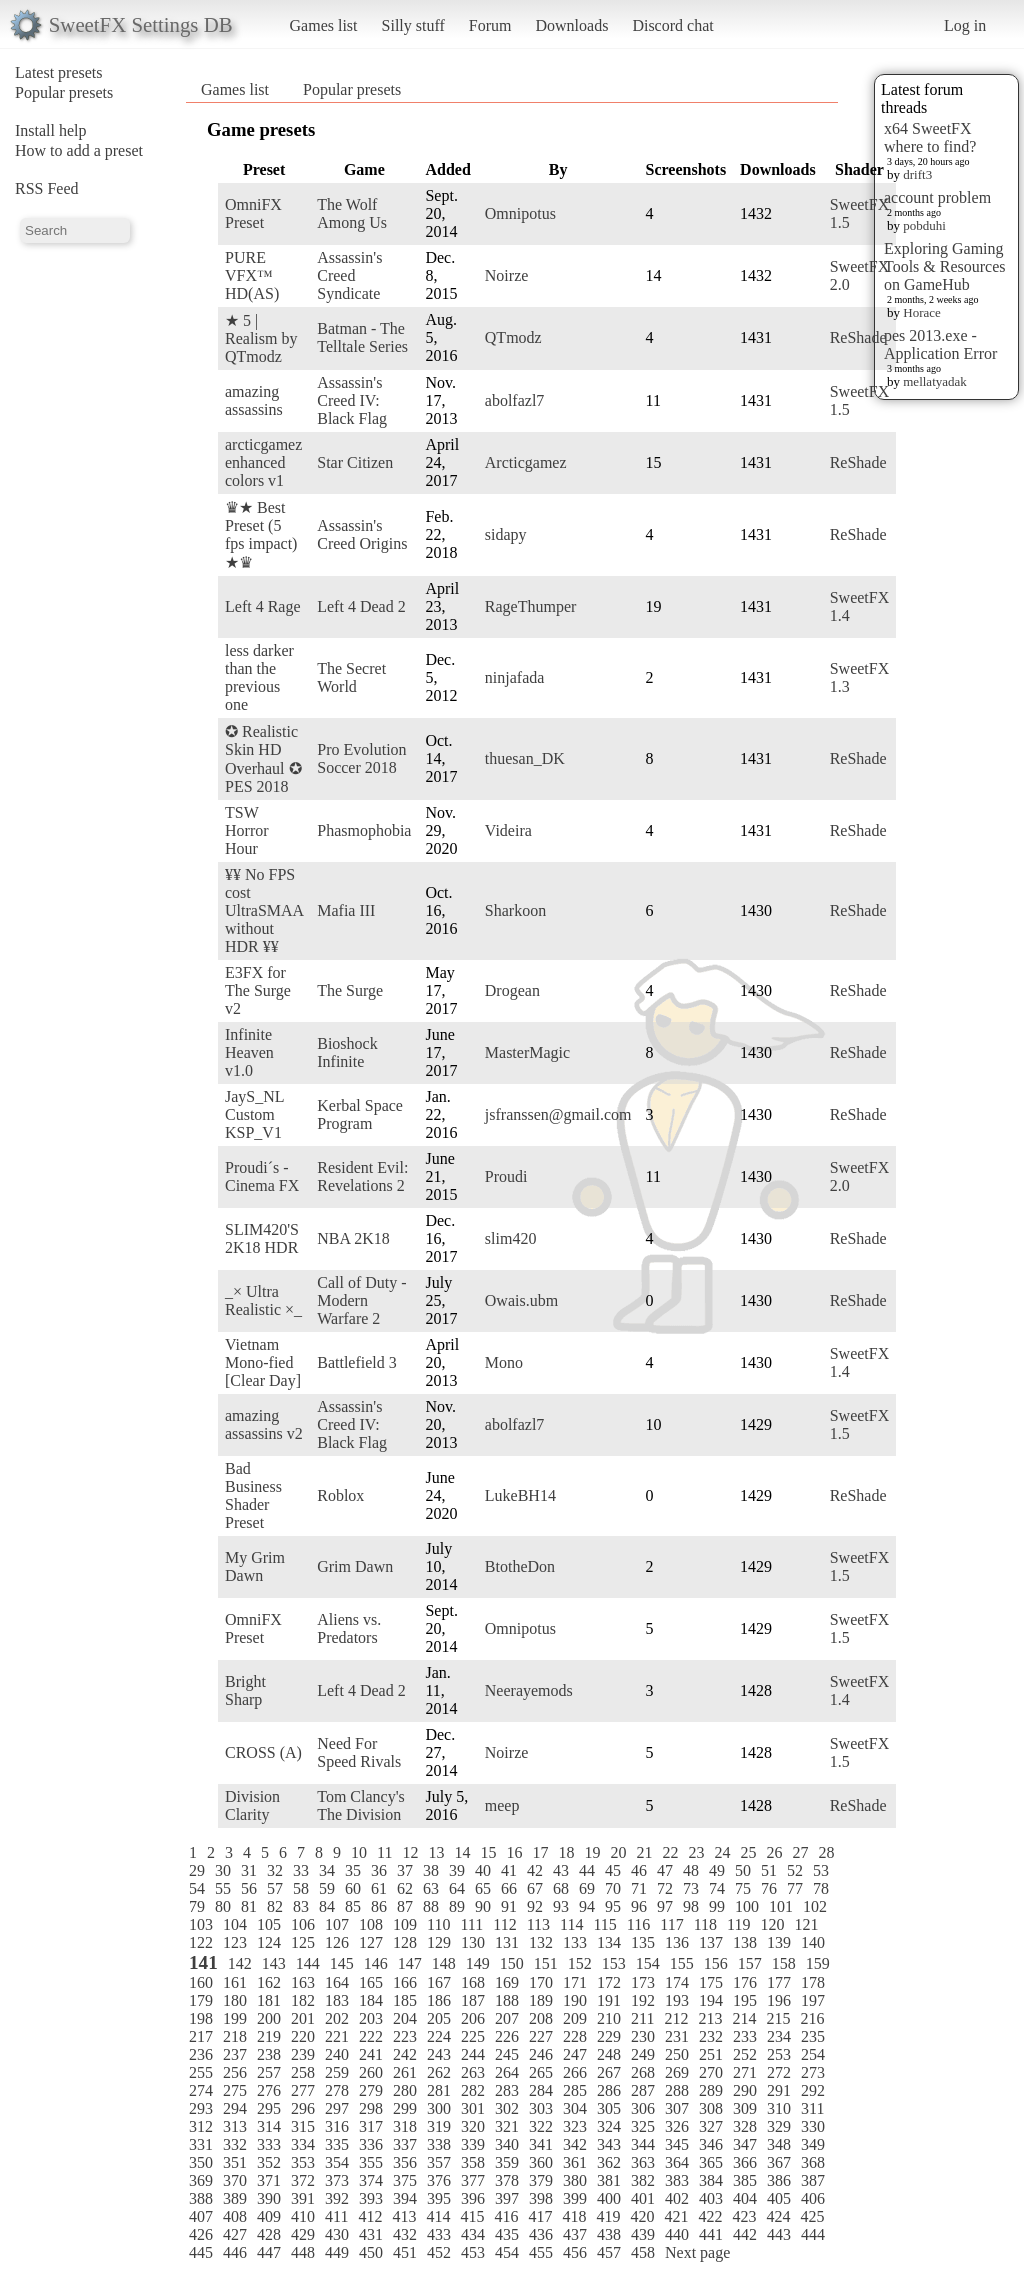 The height and width of the screenshot is (2294, 1024). Describe the element at coordinates (677, 1942) in the screenshot. I see `136` at that location.